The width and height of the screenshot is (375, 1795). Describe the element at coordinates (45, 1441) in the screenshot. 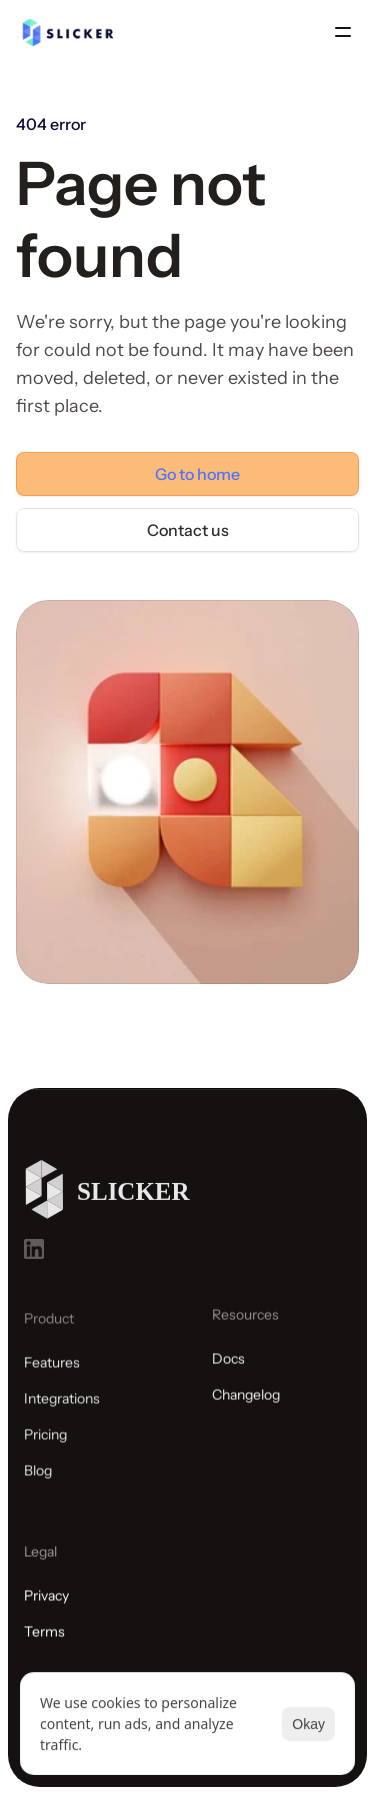

I see `Pricing` at that location.